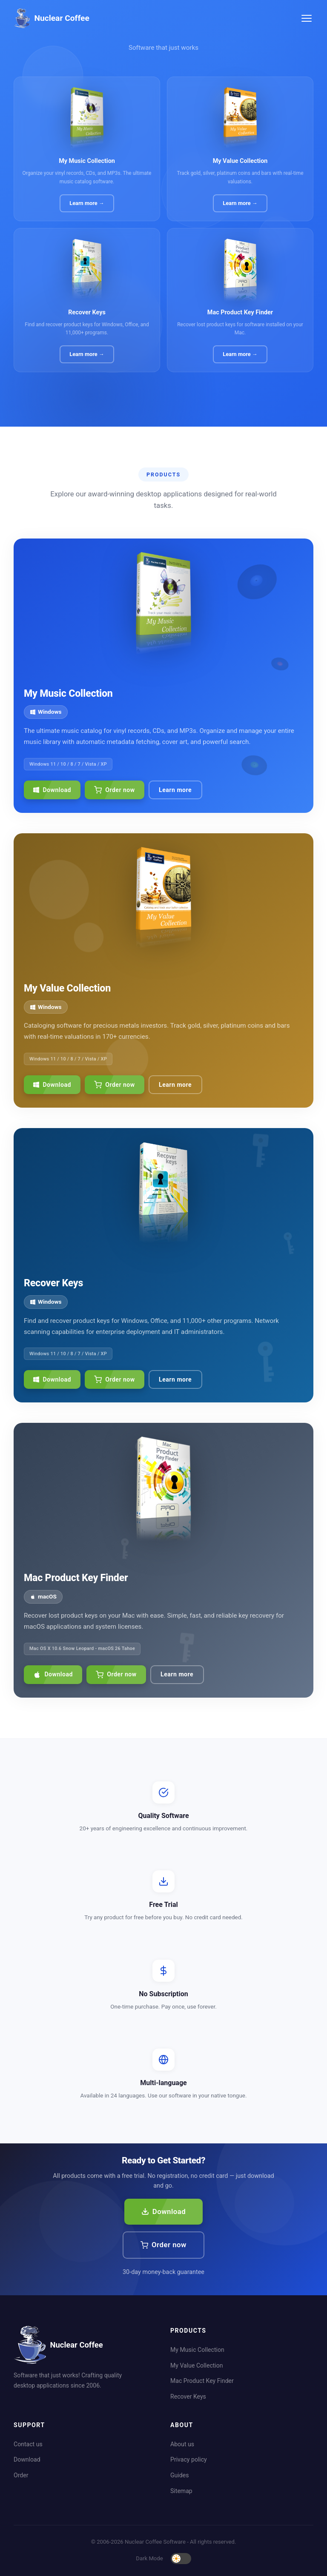  Describe the element at coordinates (188, 2459) in the screenshot. I see `Privacy policy` at that location.